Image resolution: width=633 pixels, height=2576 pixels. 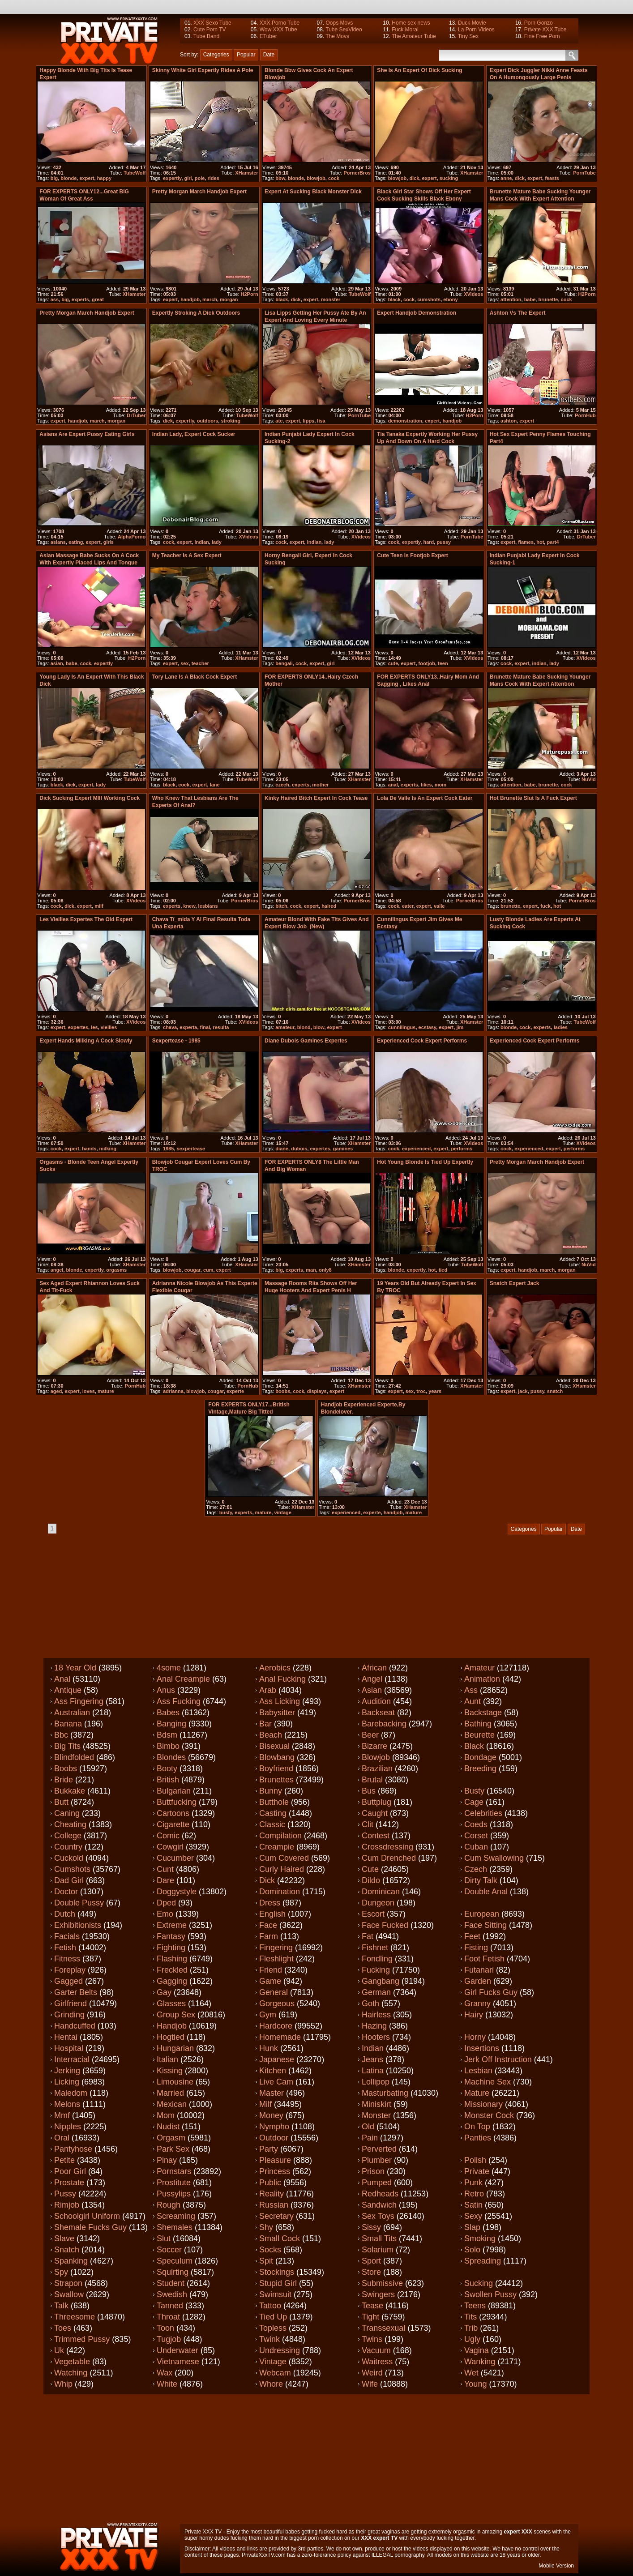 I want to click on Banana, so click(x=68, y=1723).